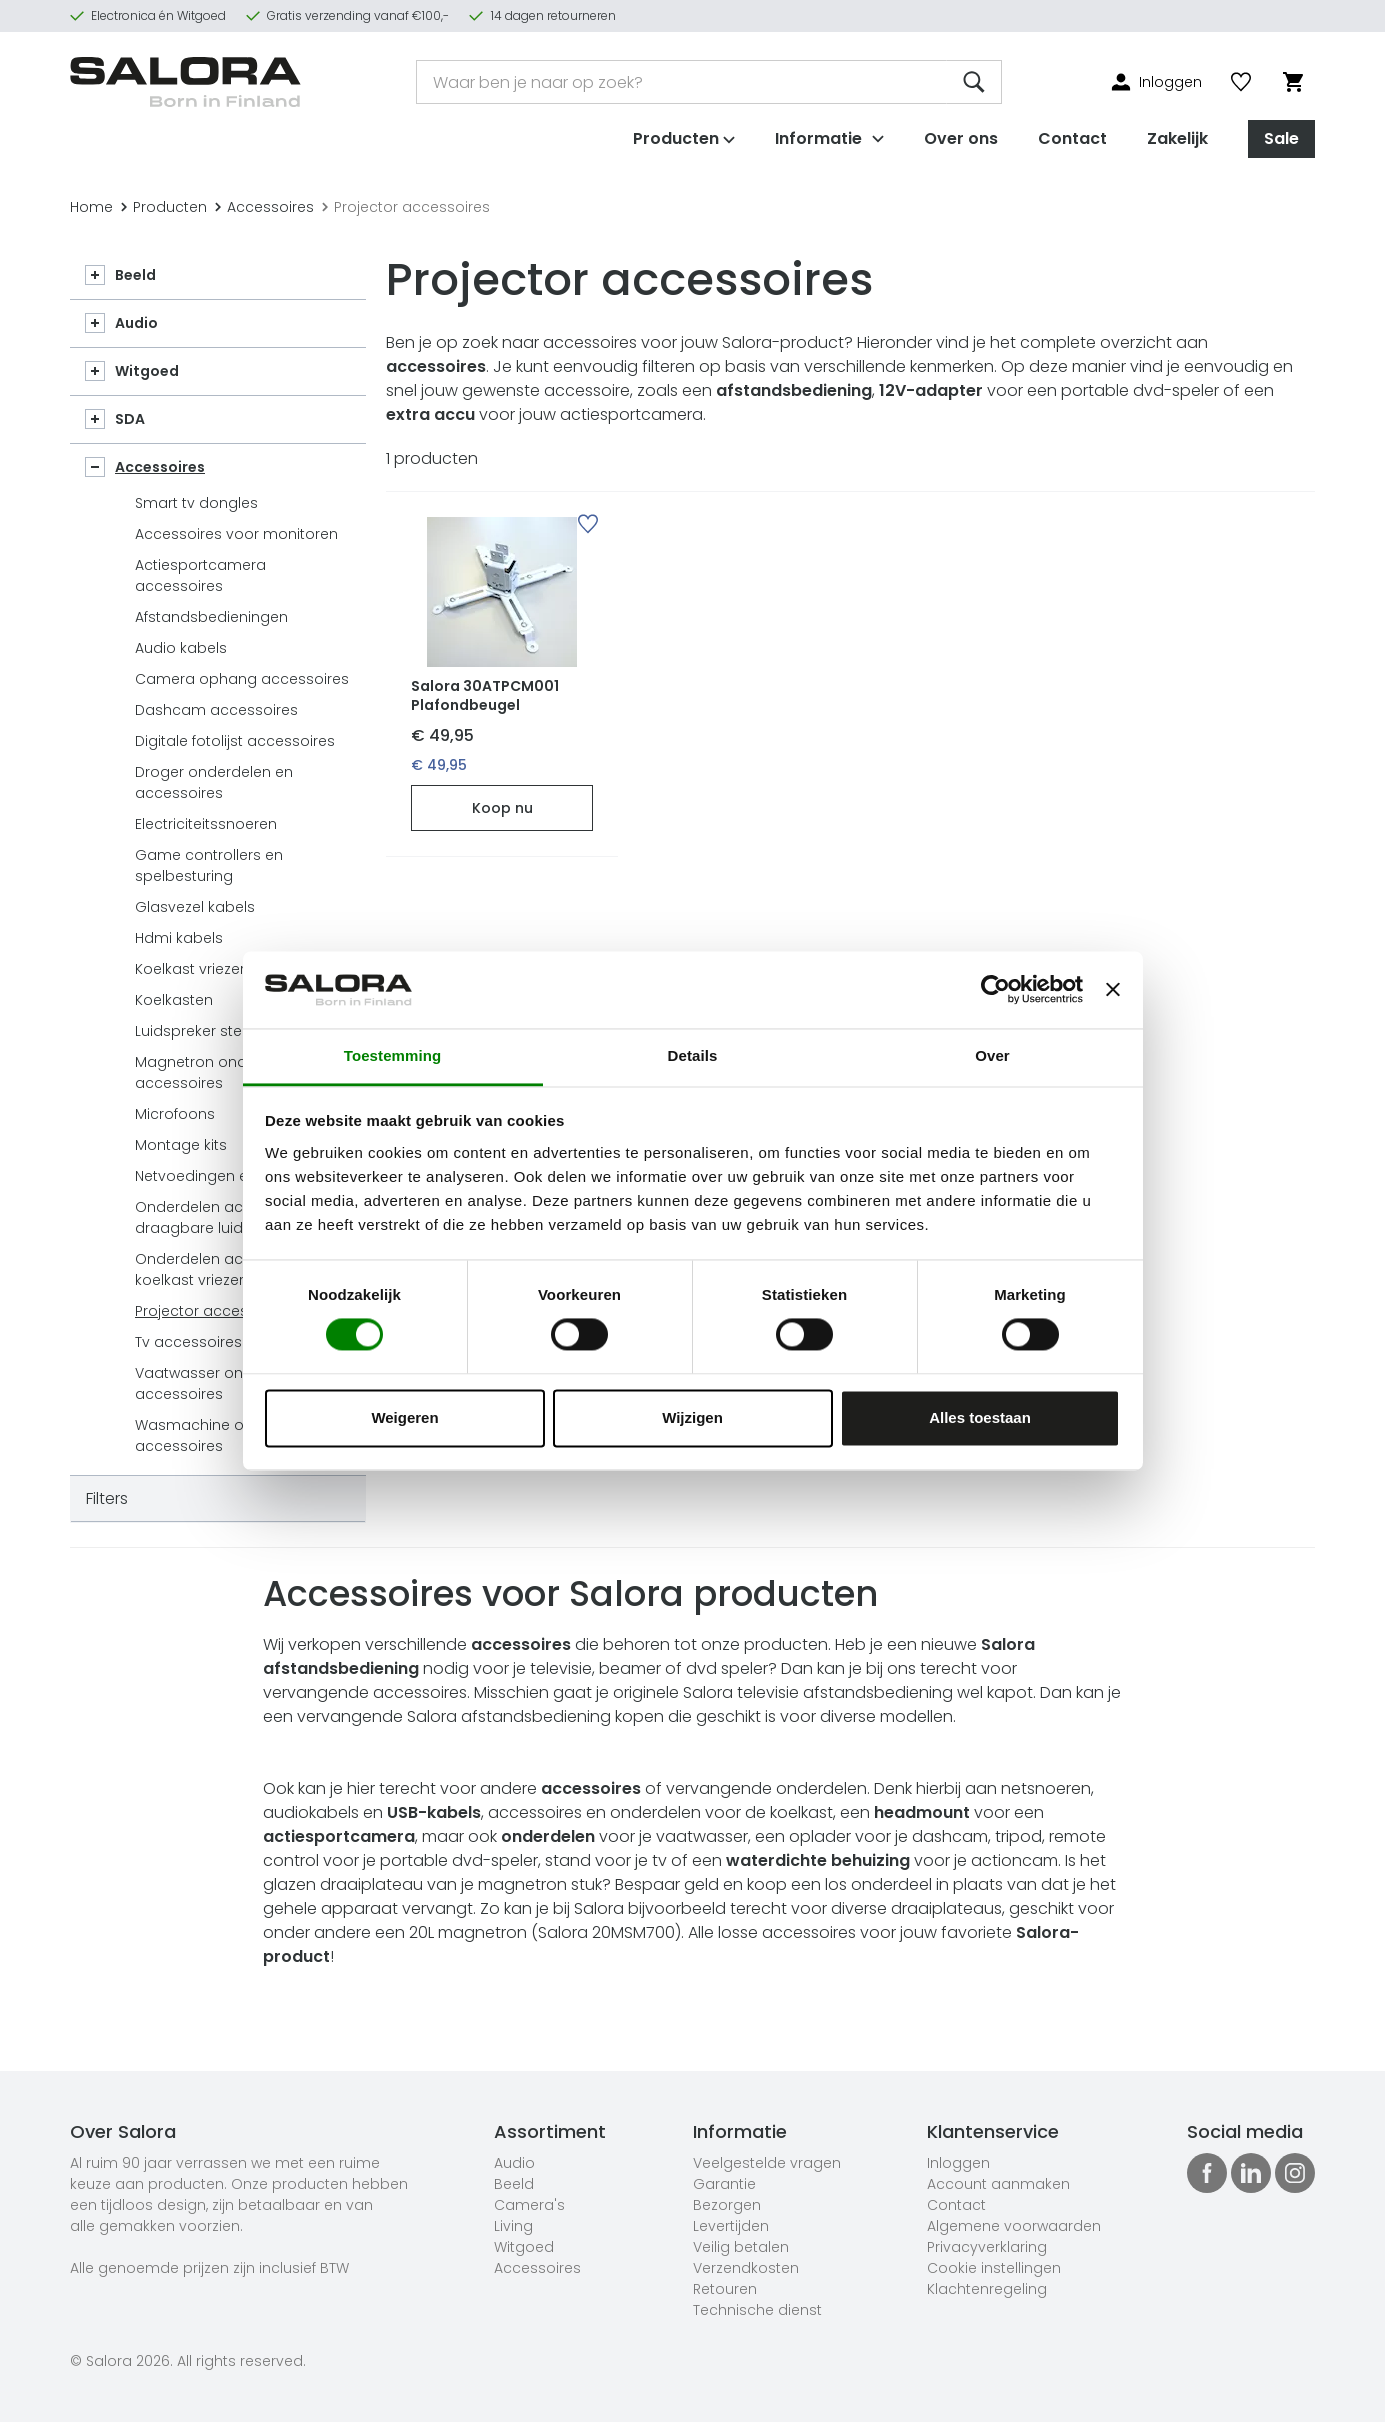 The width and height of the screenshot is (1385, 2422). I want to click on Witgoed, so click(147, 371).